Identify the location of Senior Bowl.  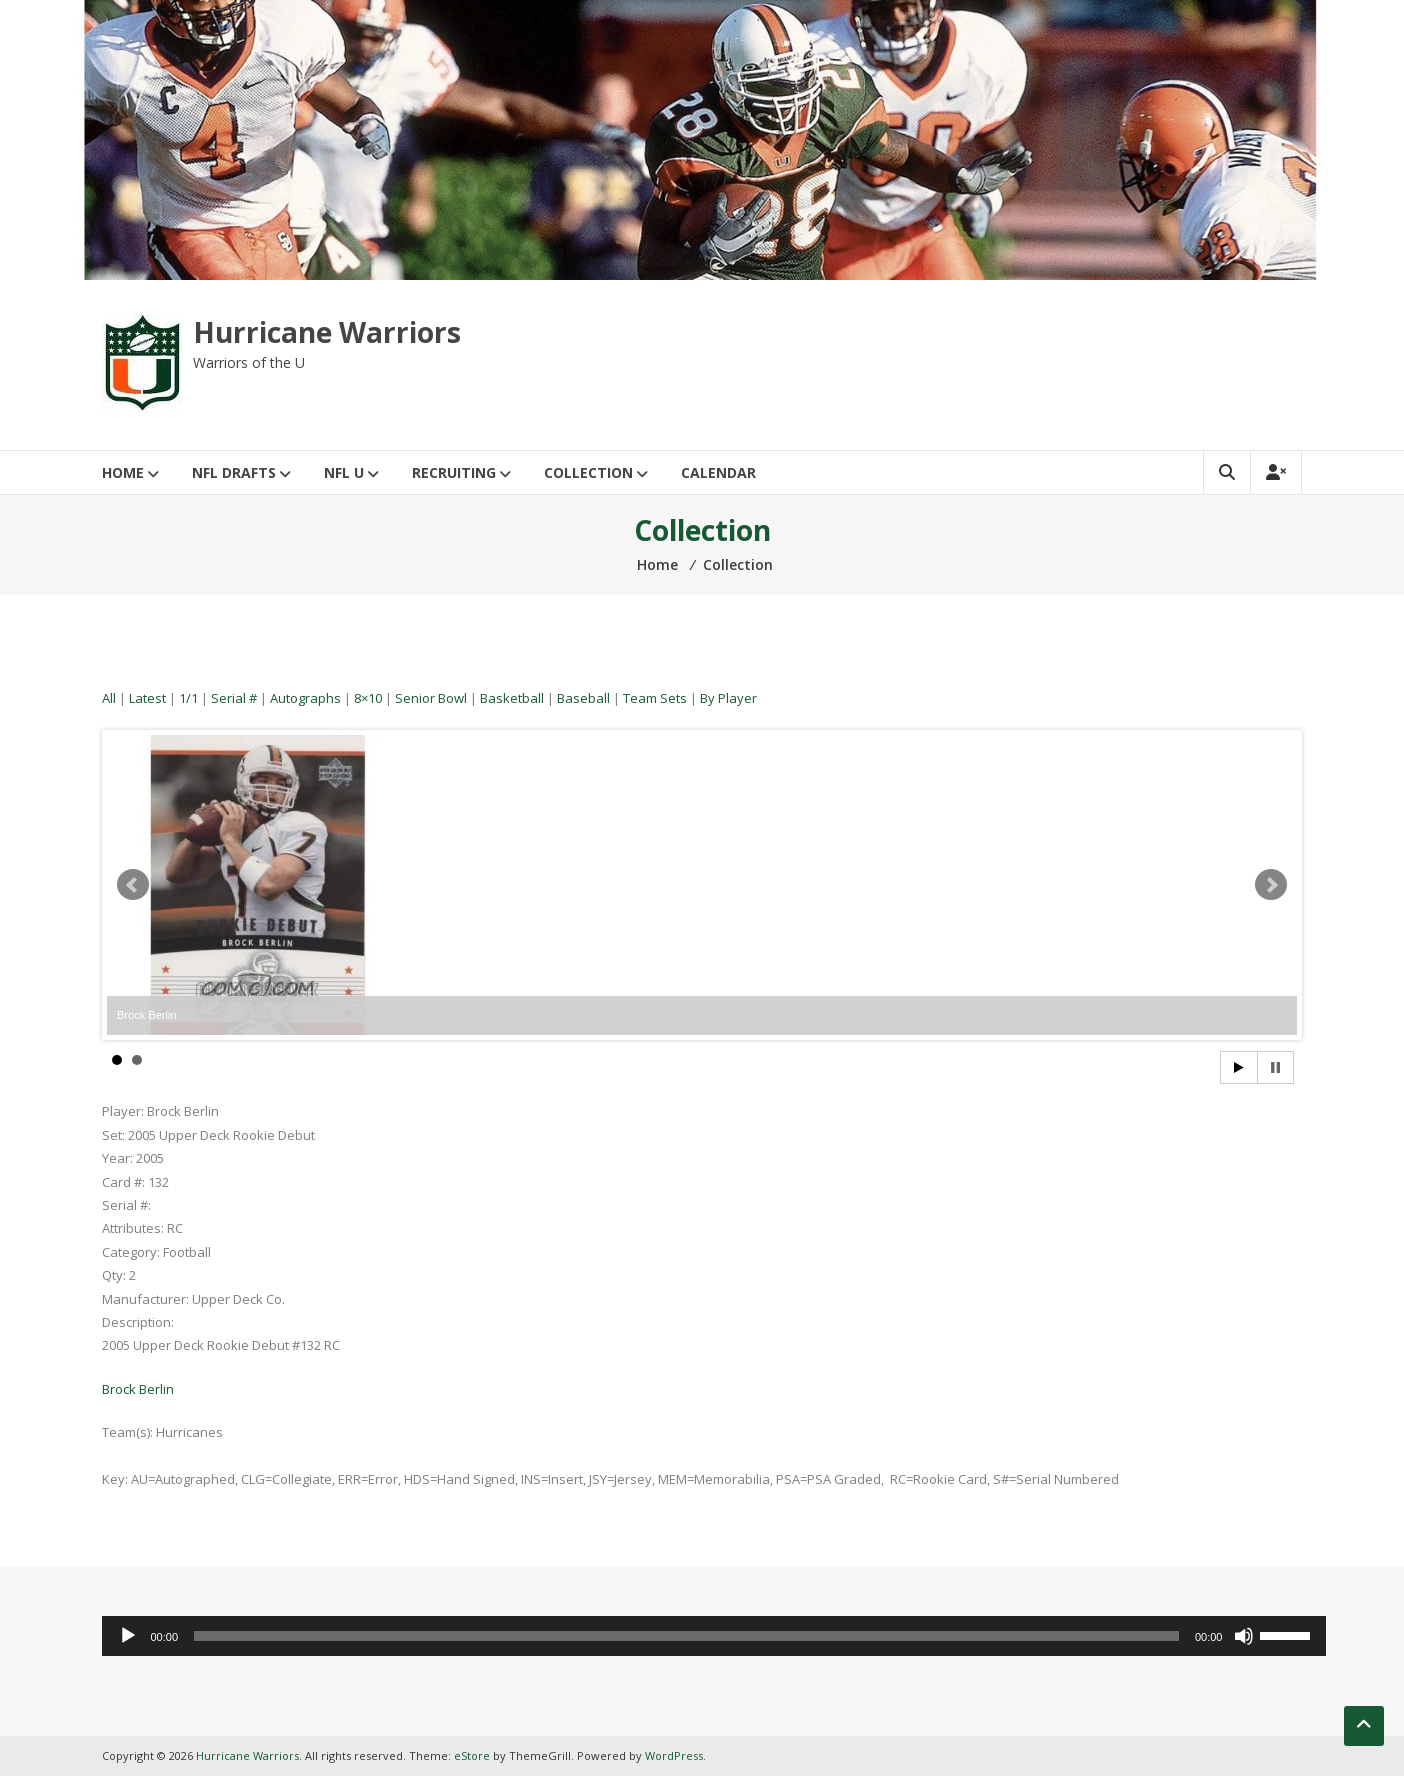
(431, 698).